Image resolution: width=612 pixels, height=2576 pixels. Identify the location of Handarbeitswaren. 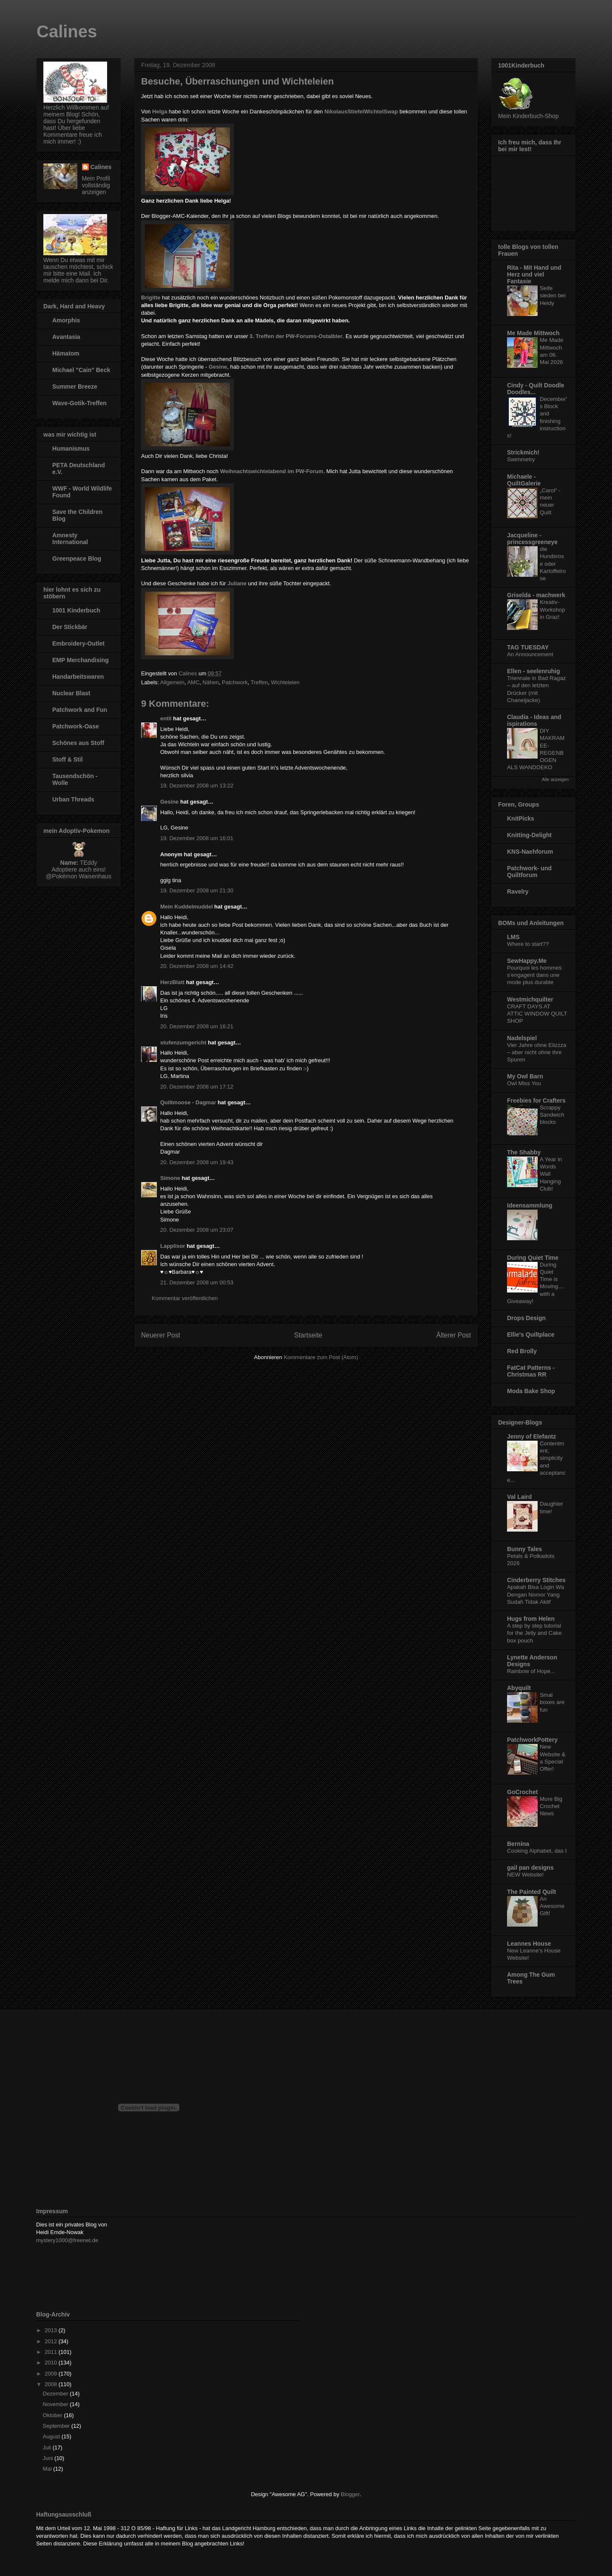
(78, 676).